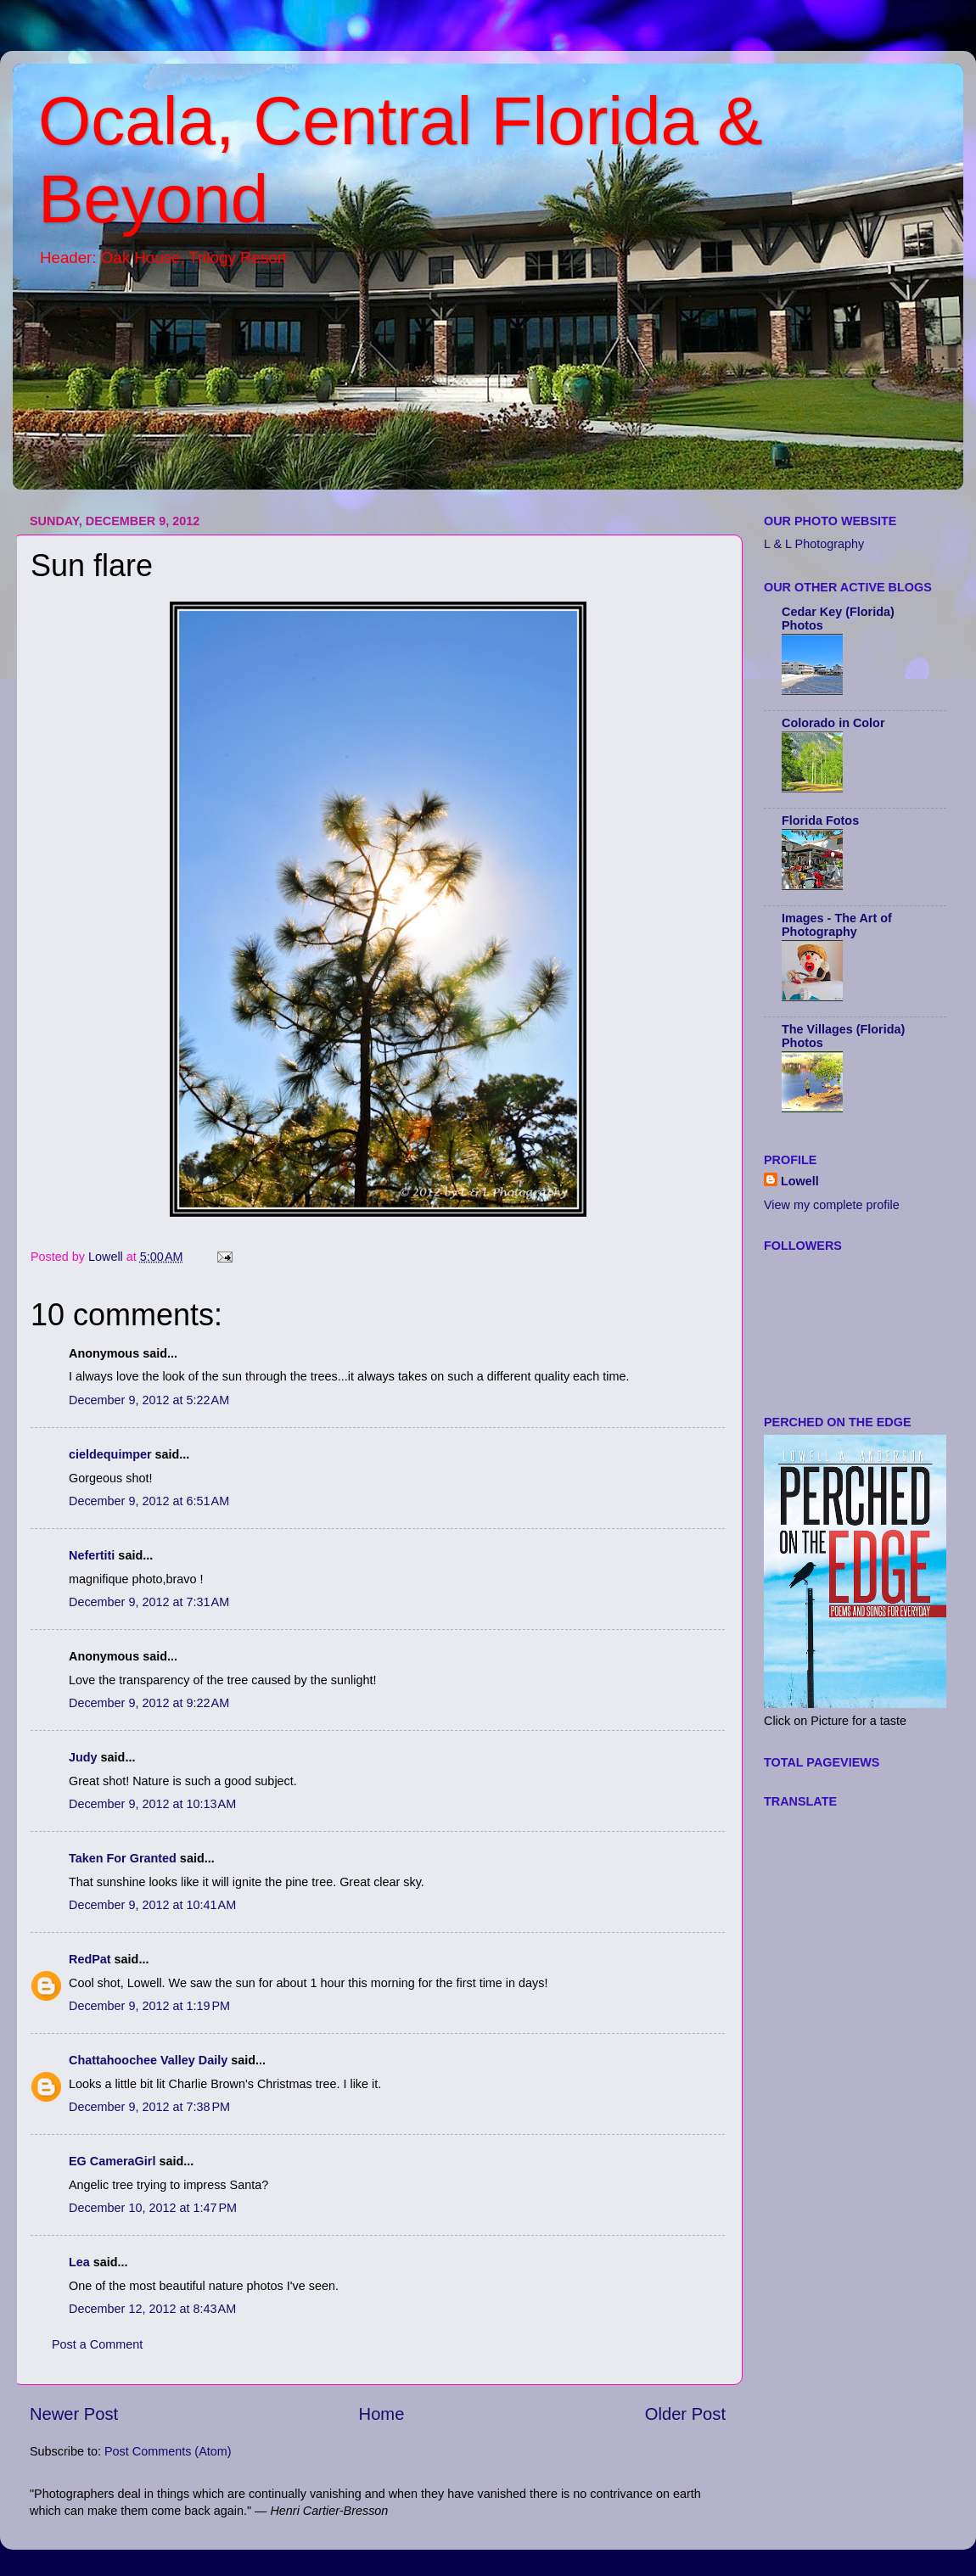 The width and height of the screenshot is (976, 2576). What do you see at coordinates (79, 2262) in the screenshot?
I see `Lea` at bounding box center [79, 2262].